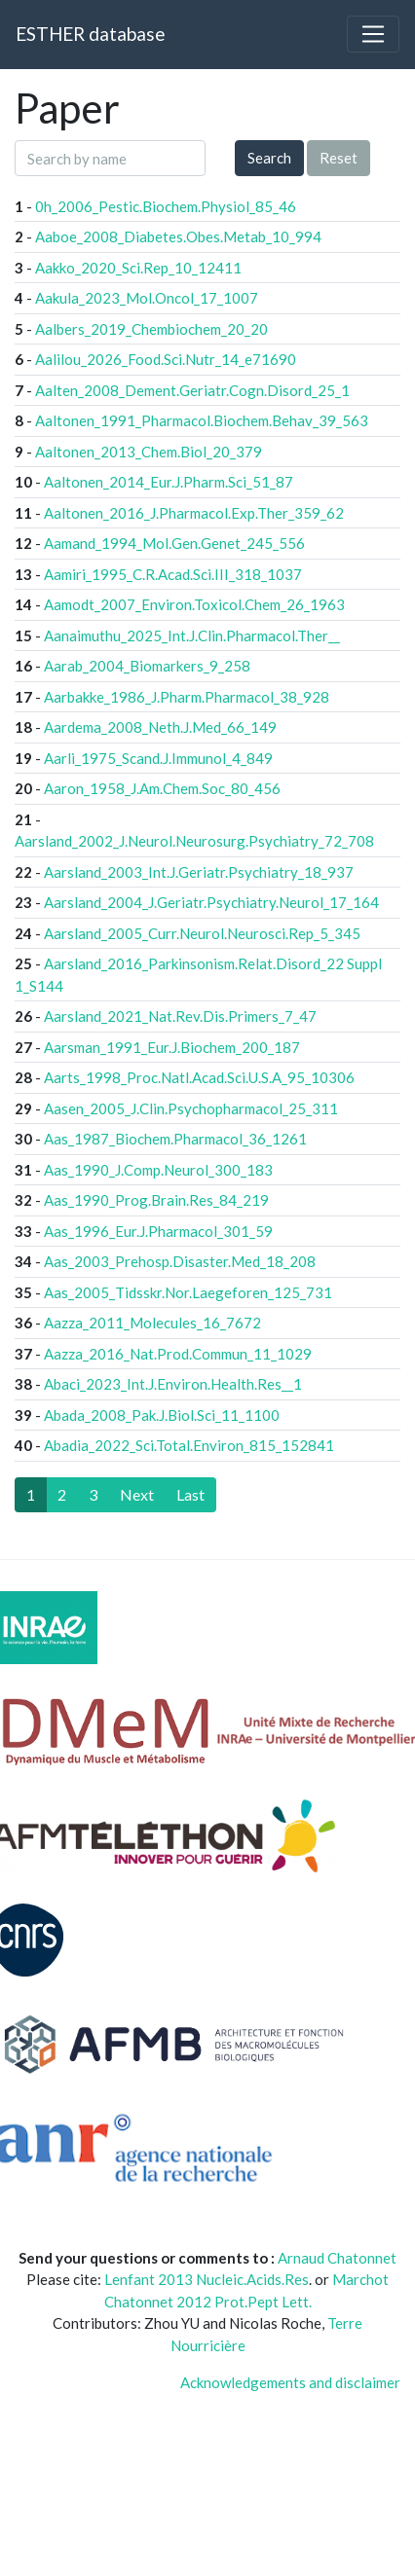 The image size is (415, 2576). What do you see at coordinates (168, 481) in the screenshot?
I see `Aaltonen_2014_Eur.J.Pharm.Sci_51_87` at bounding box center [168, 481].